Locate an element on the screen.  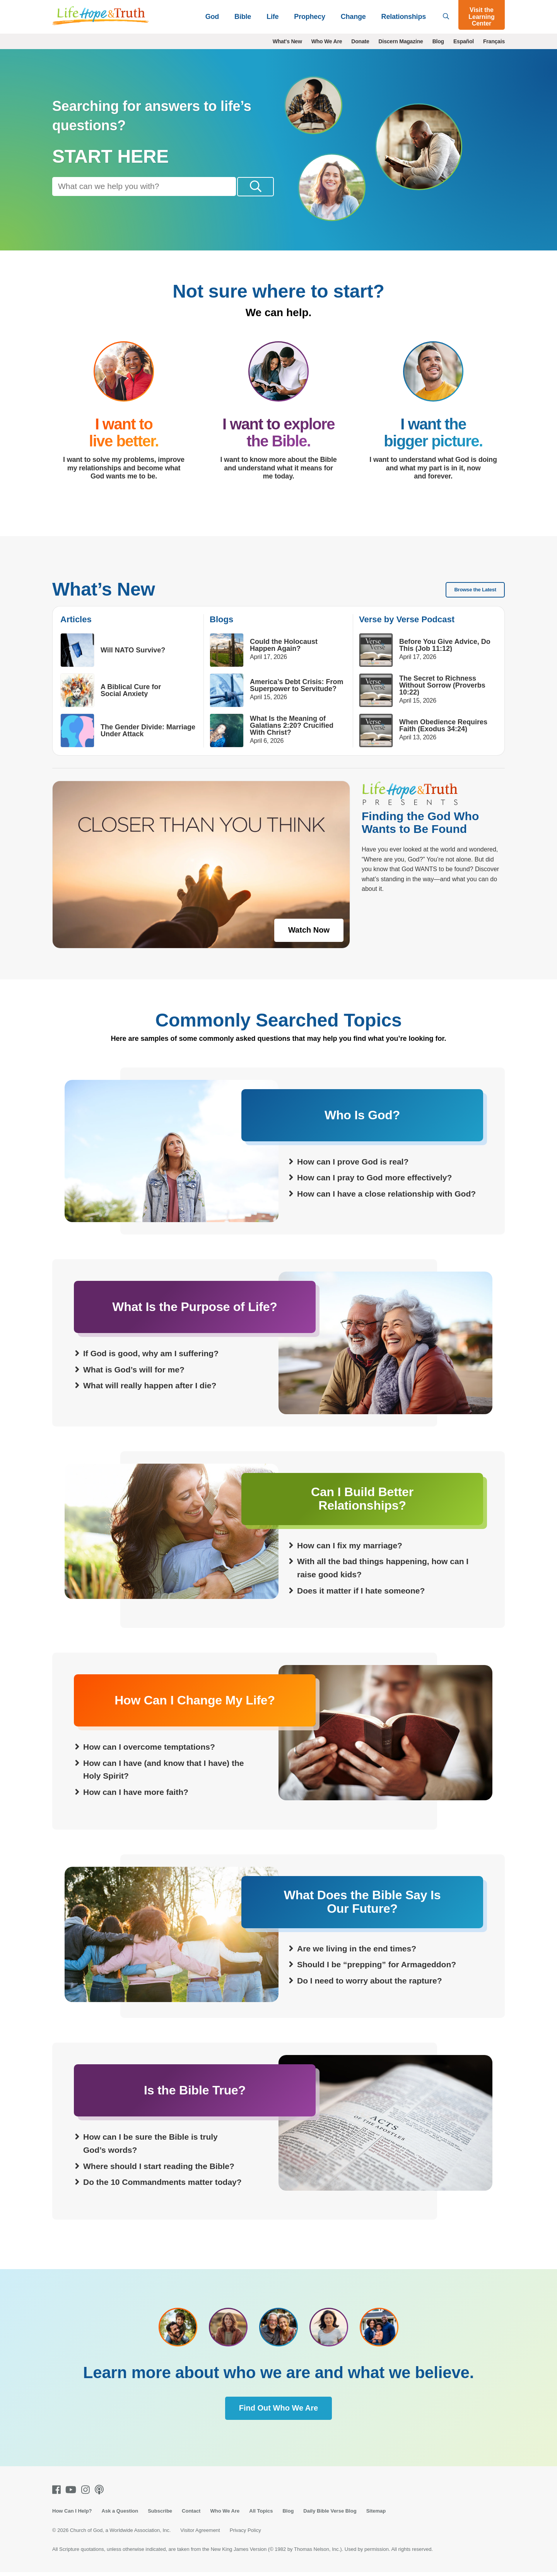
What is God’s will for me? is located at coordinates (134, 1369).